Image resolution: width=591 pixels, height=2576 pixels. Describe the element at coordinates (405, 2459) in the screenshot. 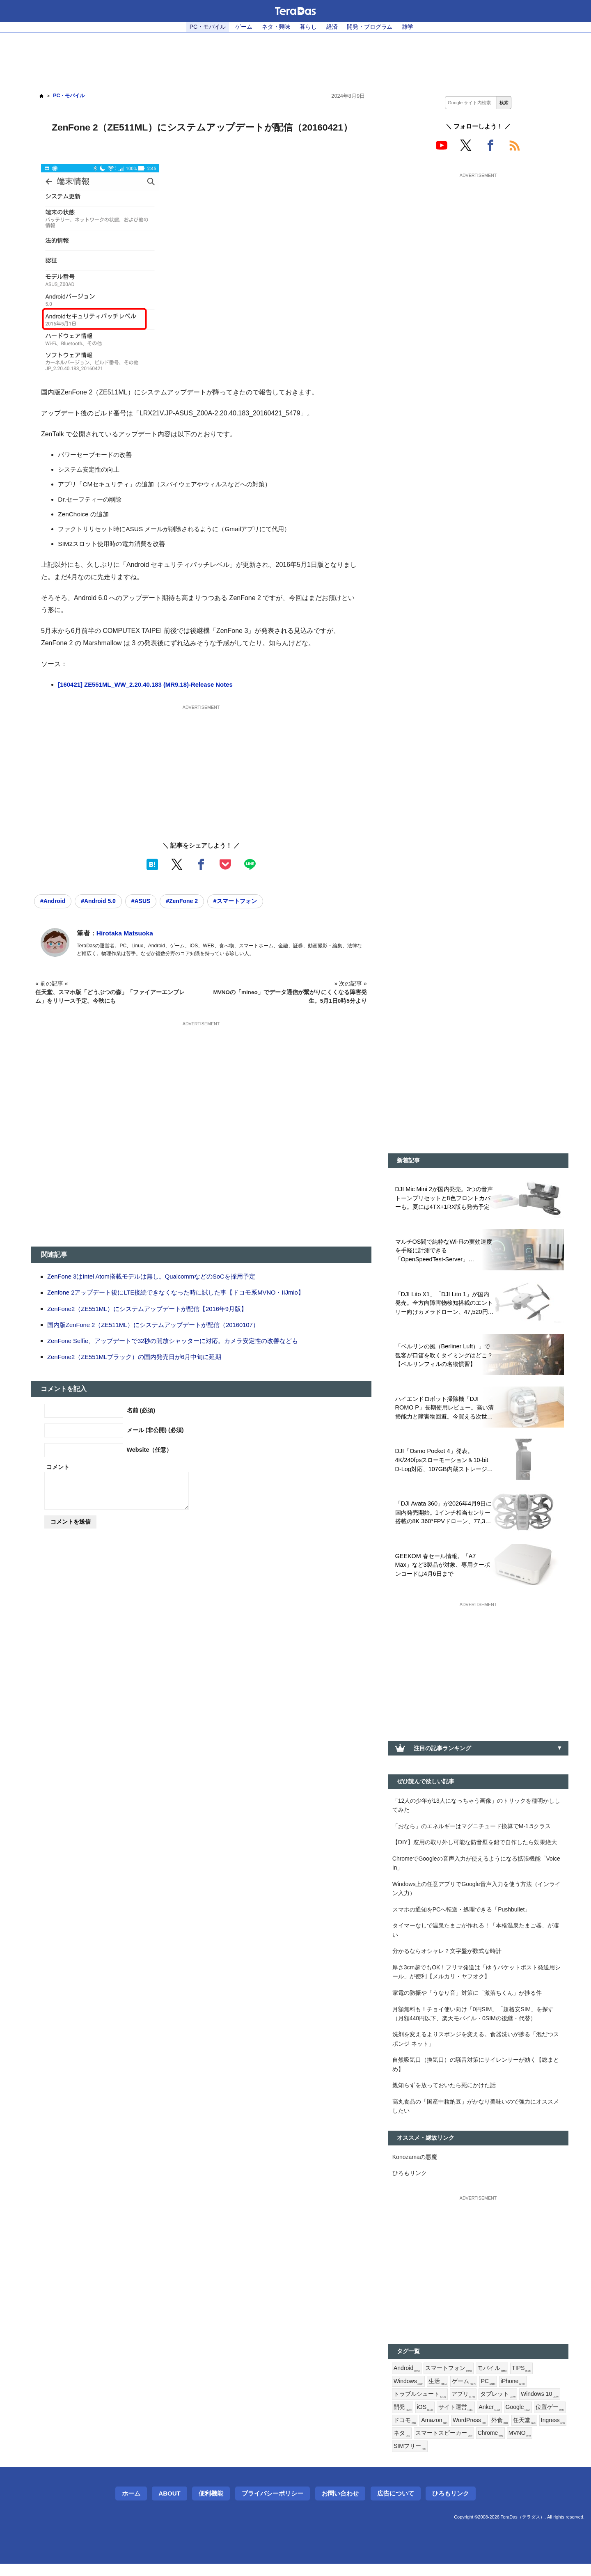

I see `MVNO` at that location.